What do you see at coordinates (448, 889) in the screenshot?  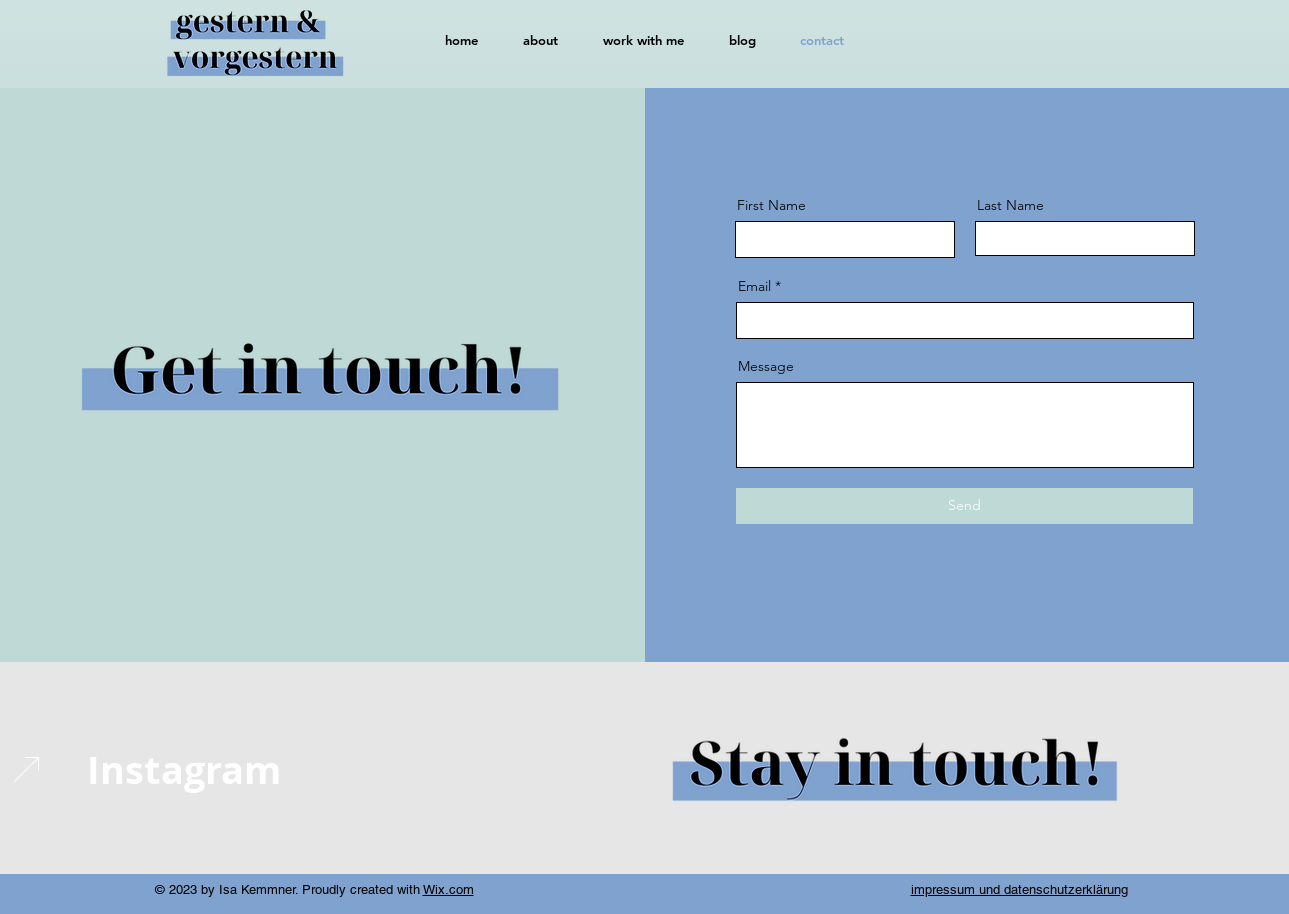 I see `Wix.com` at bounding box center [448, 889].